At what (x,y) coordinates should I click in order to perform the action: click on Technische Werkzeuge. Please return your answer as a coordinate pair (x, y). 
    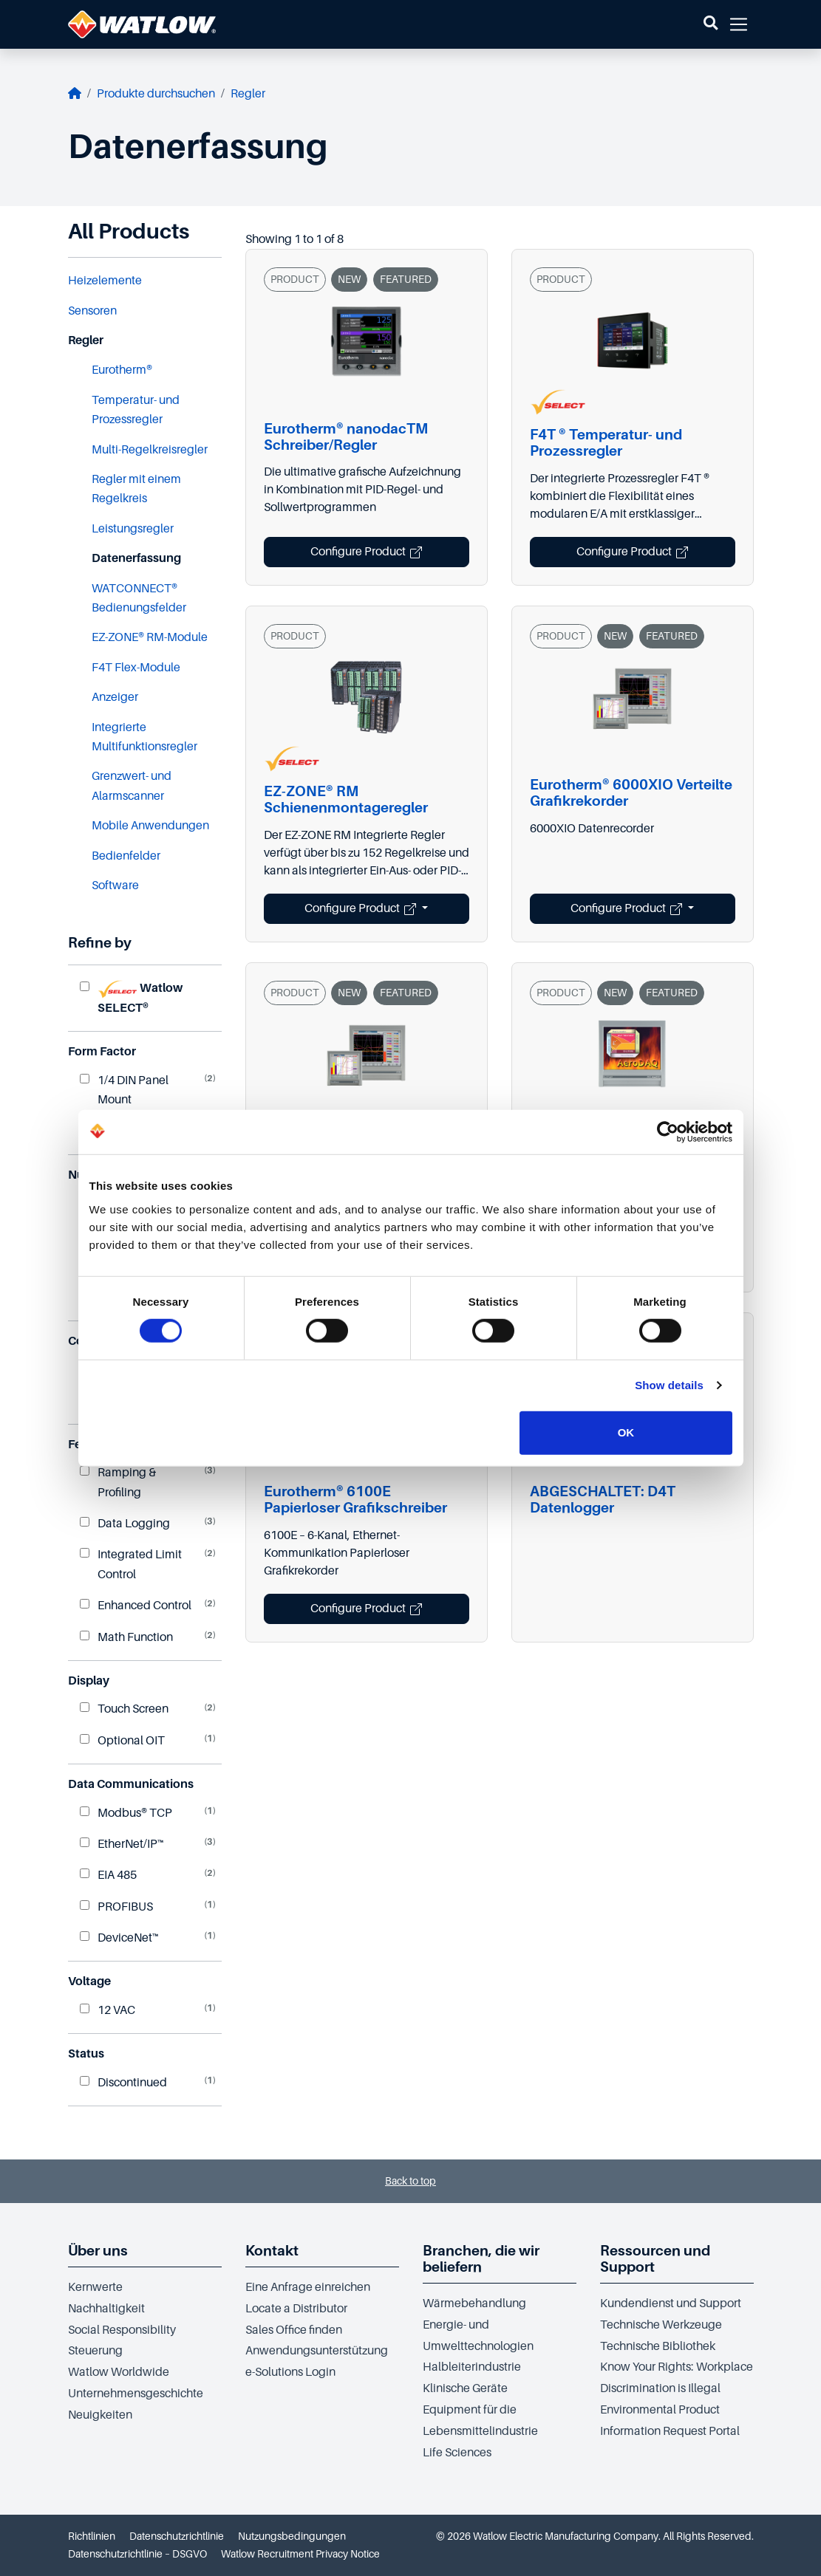
    Looking at the image, I should click on (661, 2325).